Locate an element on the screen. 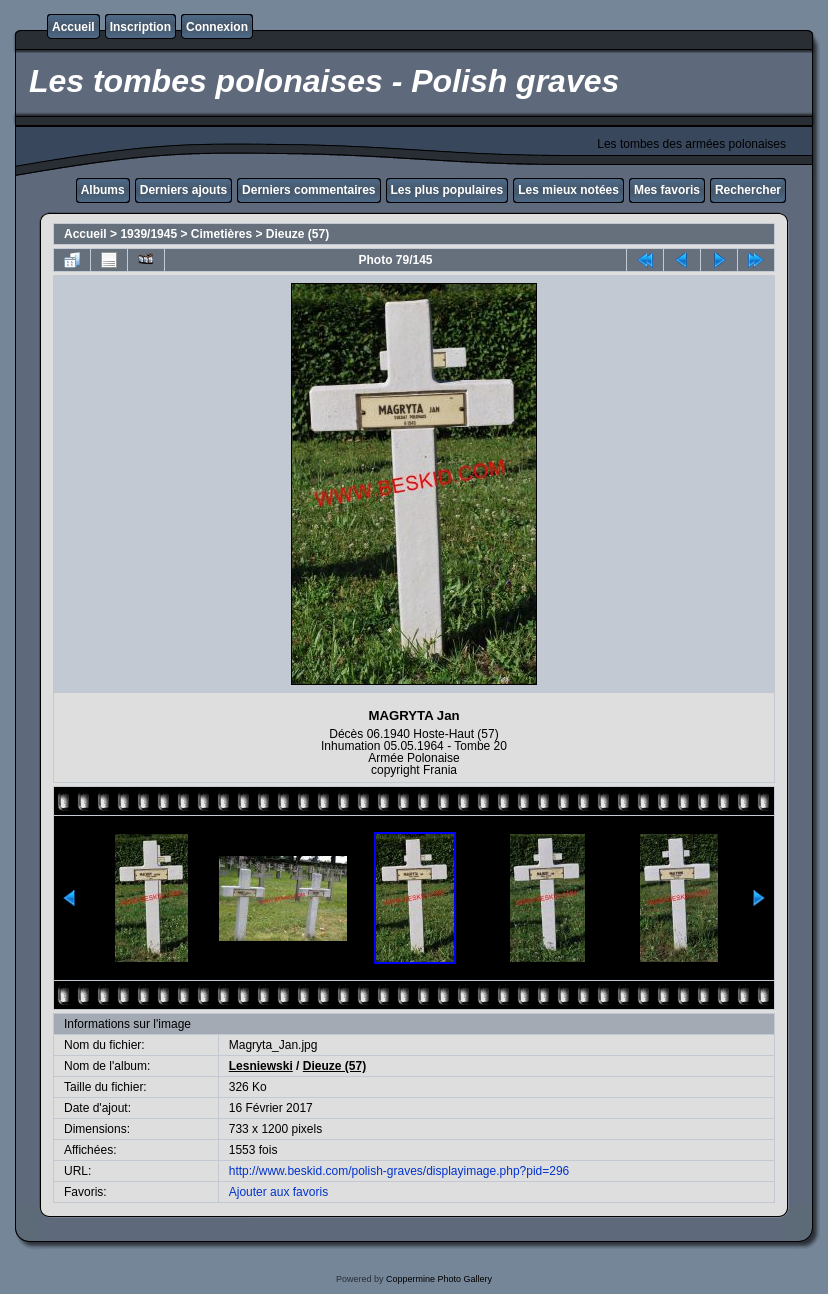  http://www.beskid.com/polish-graves/displayimage.php?pid=296 is located at coordinates (399, 1171).